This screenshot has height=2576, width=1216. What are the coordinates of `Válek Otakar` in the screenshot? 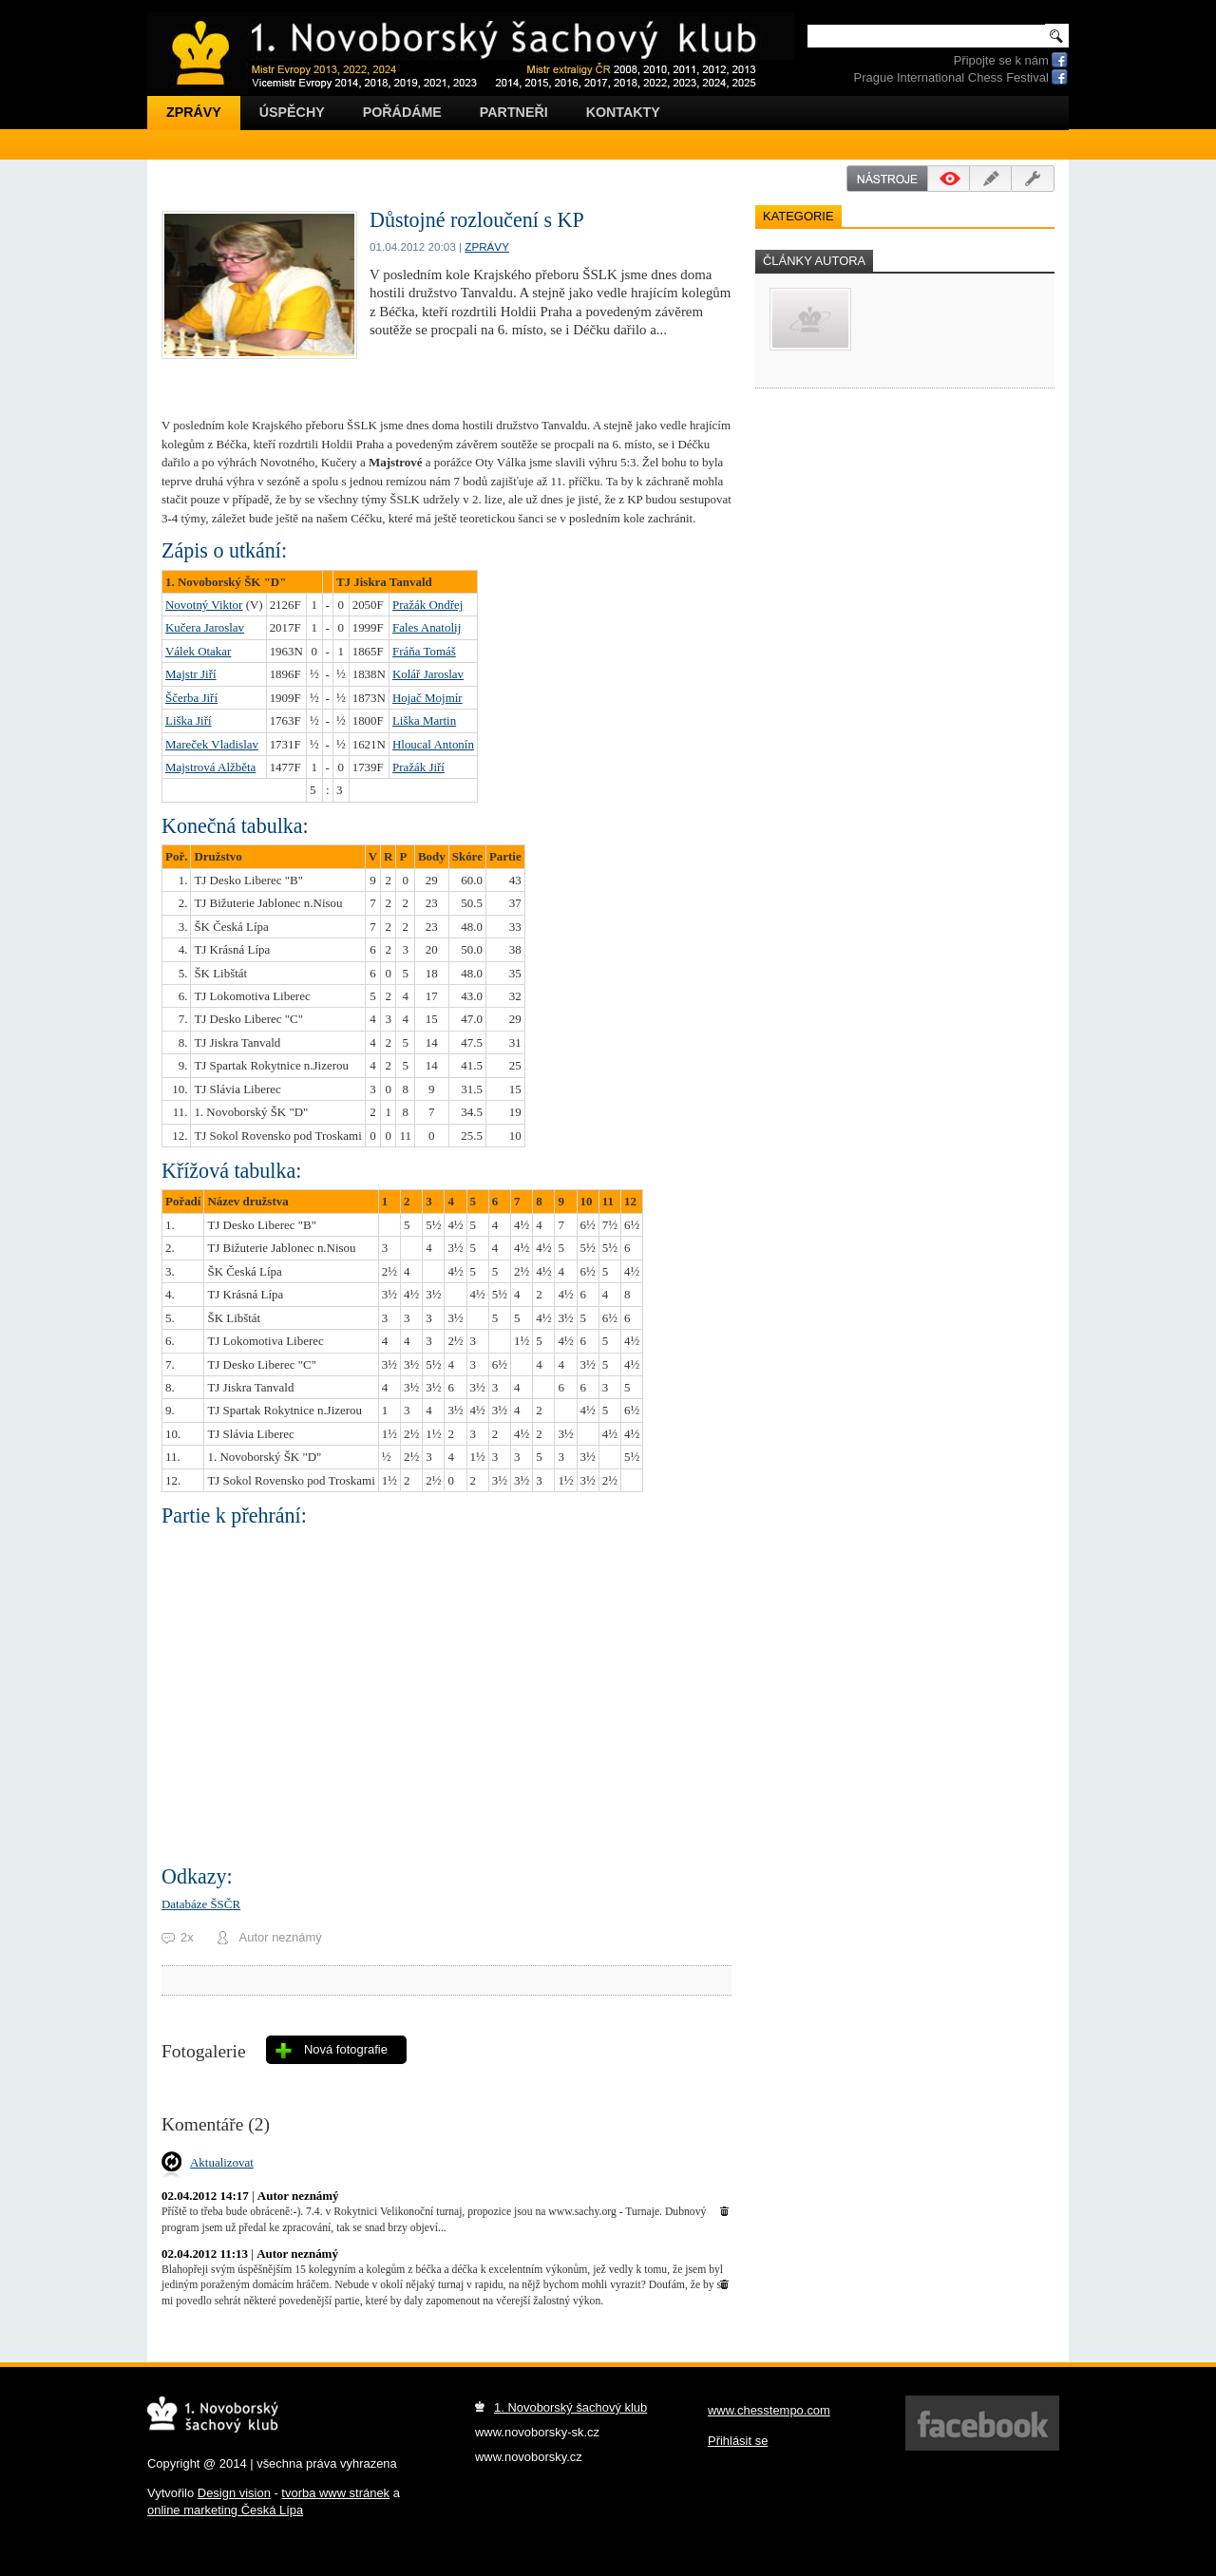 It's located at (198, 651).